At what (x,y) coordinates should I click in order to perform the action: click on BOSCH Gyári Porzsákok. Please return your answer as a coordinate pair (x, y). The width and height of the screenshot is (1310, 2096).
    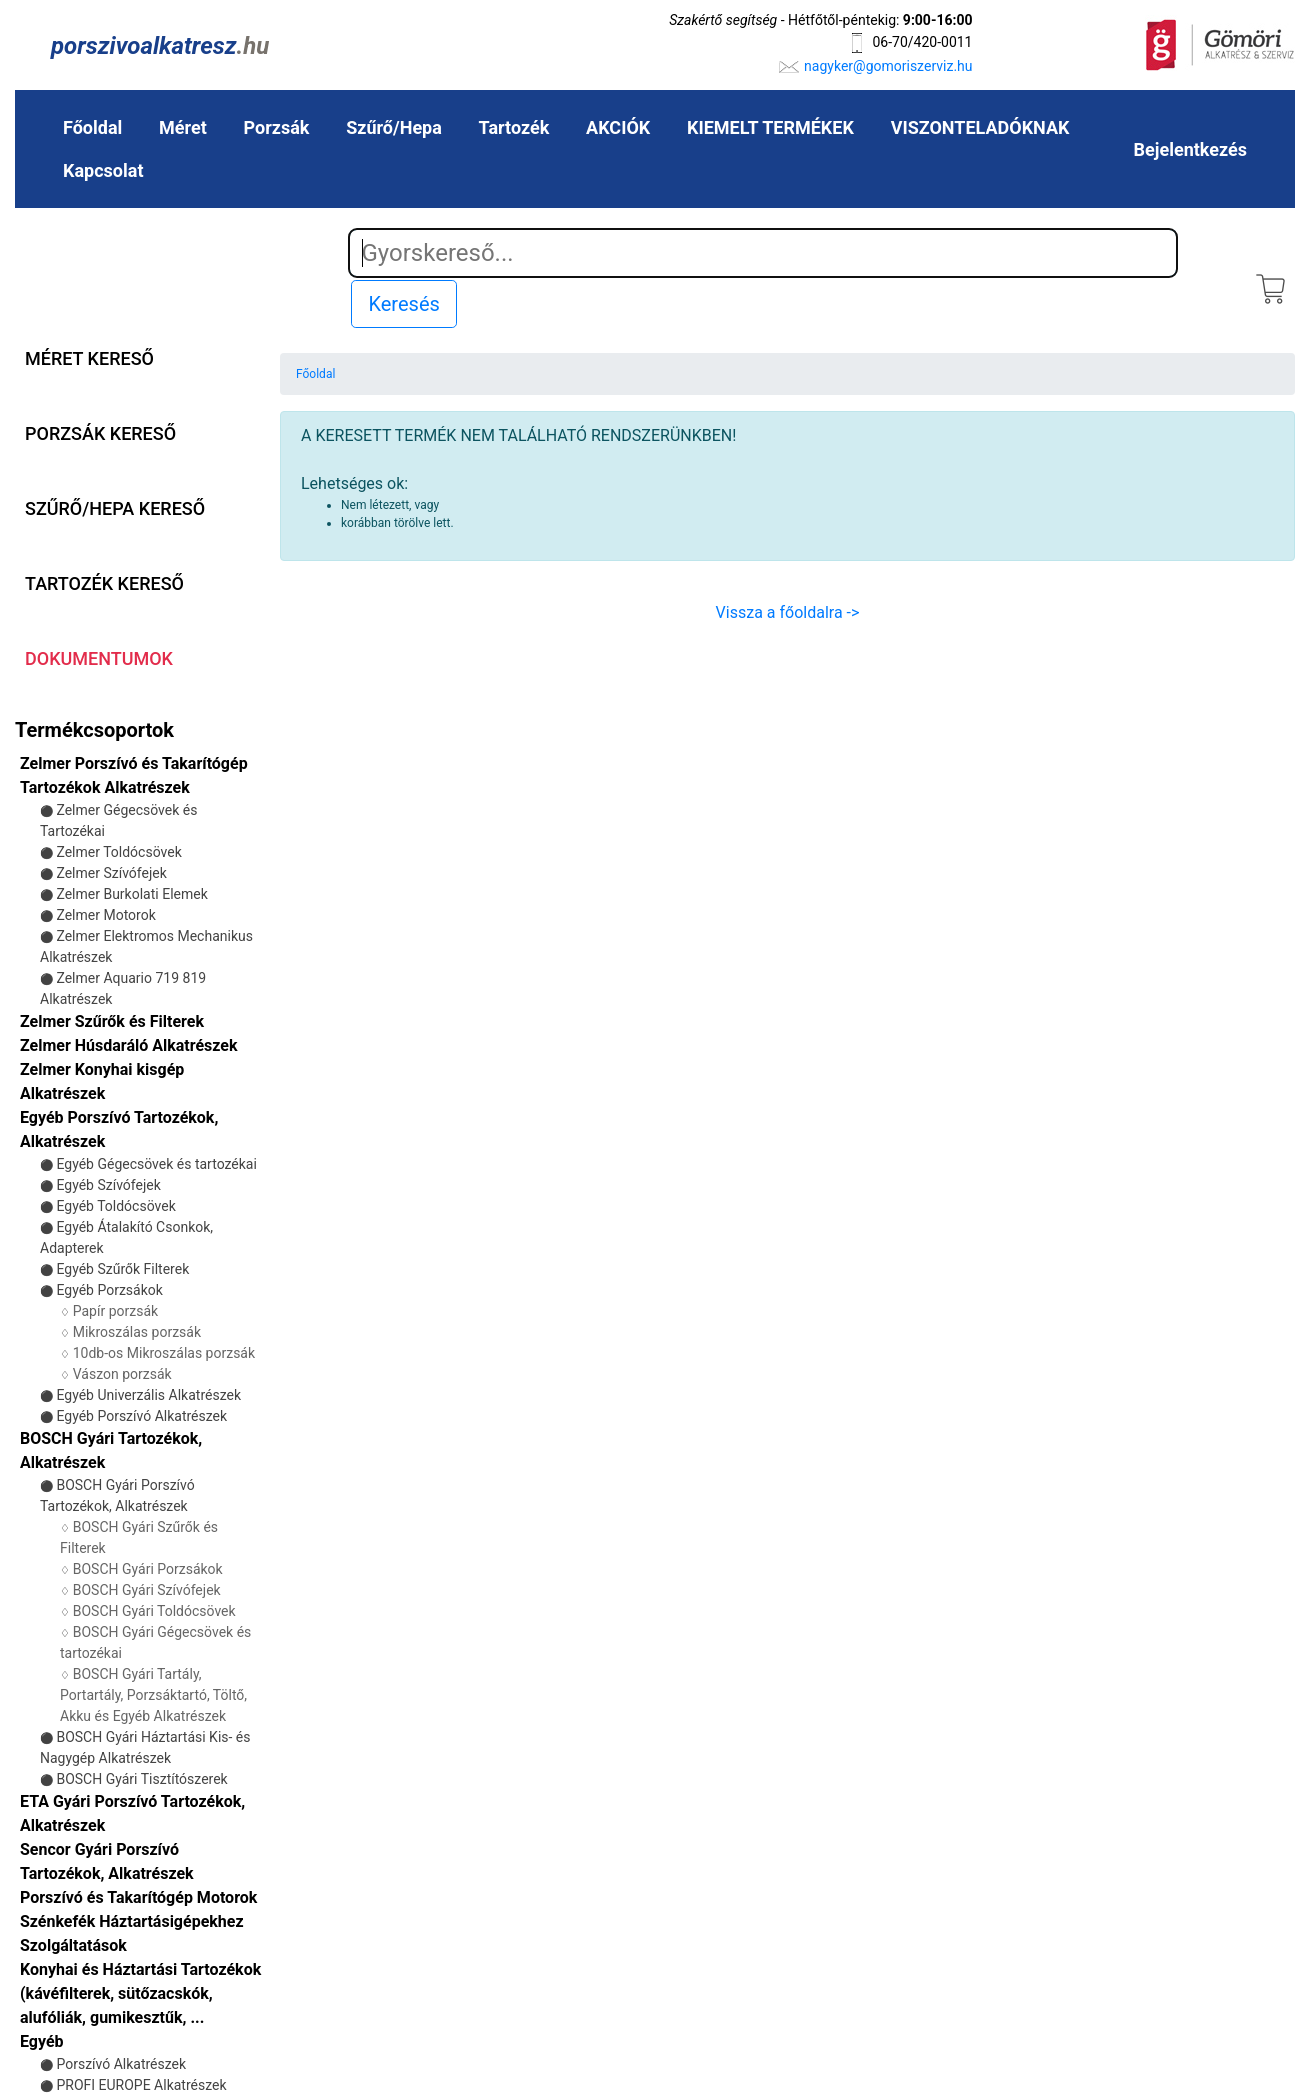
    Looking at the image, I should click on (148, 1569).